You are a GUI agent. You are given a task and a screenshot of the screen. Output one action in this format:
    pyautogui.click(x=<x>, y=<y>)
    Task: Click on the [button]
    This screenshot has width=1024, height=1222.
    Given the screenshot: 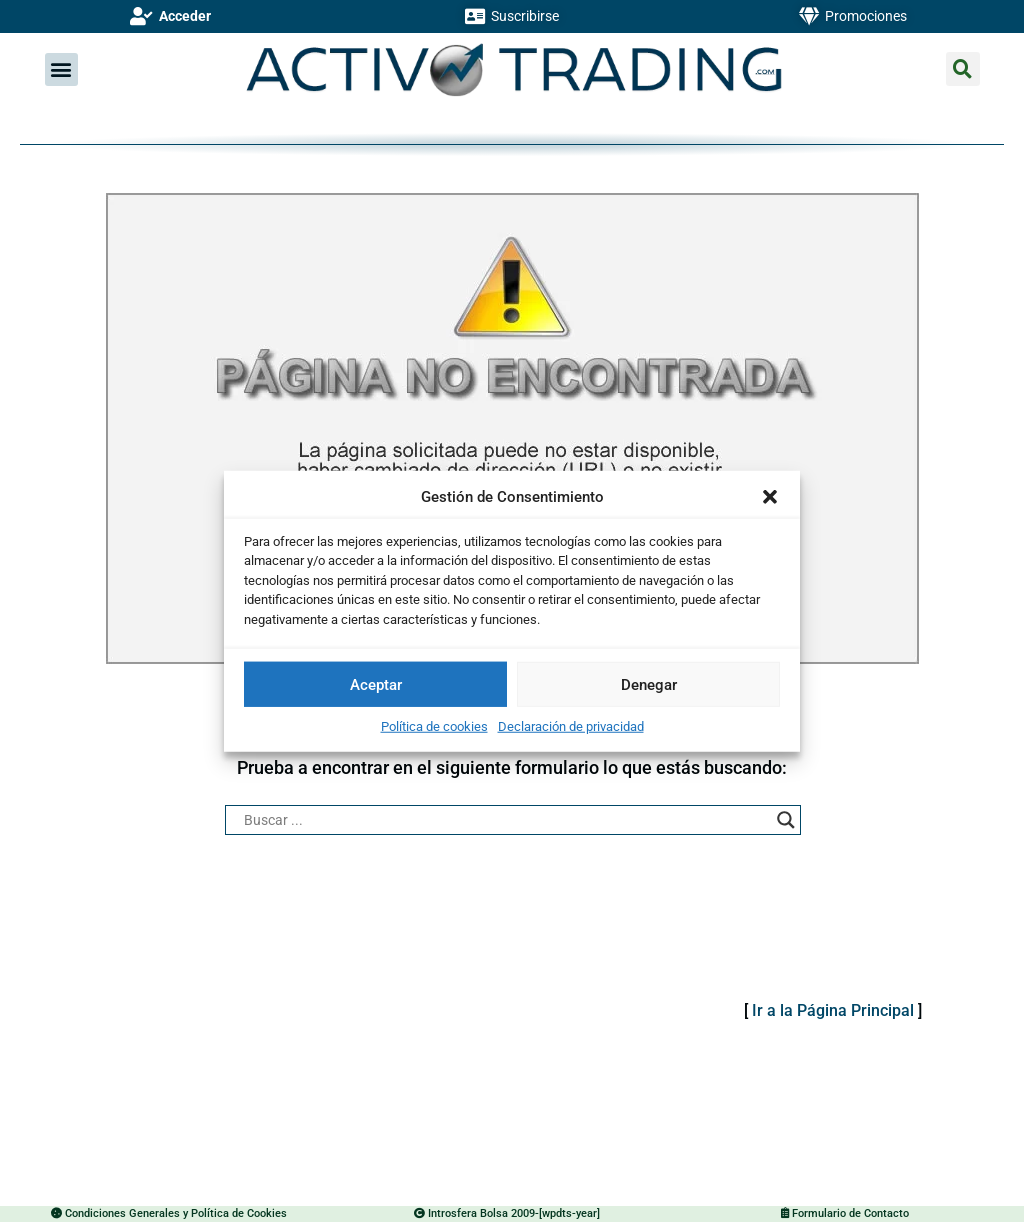 What is the action you would take?
    pyautogui.click(x=770, y=497)
    